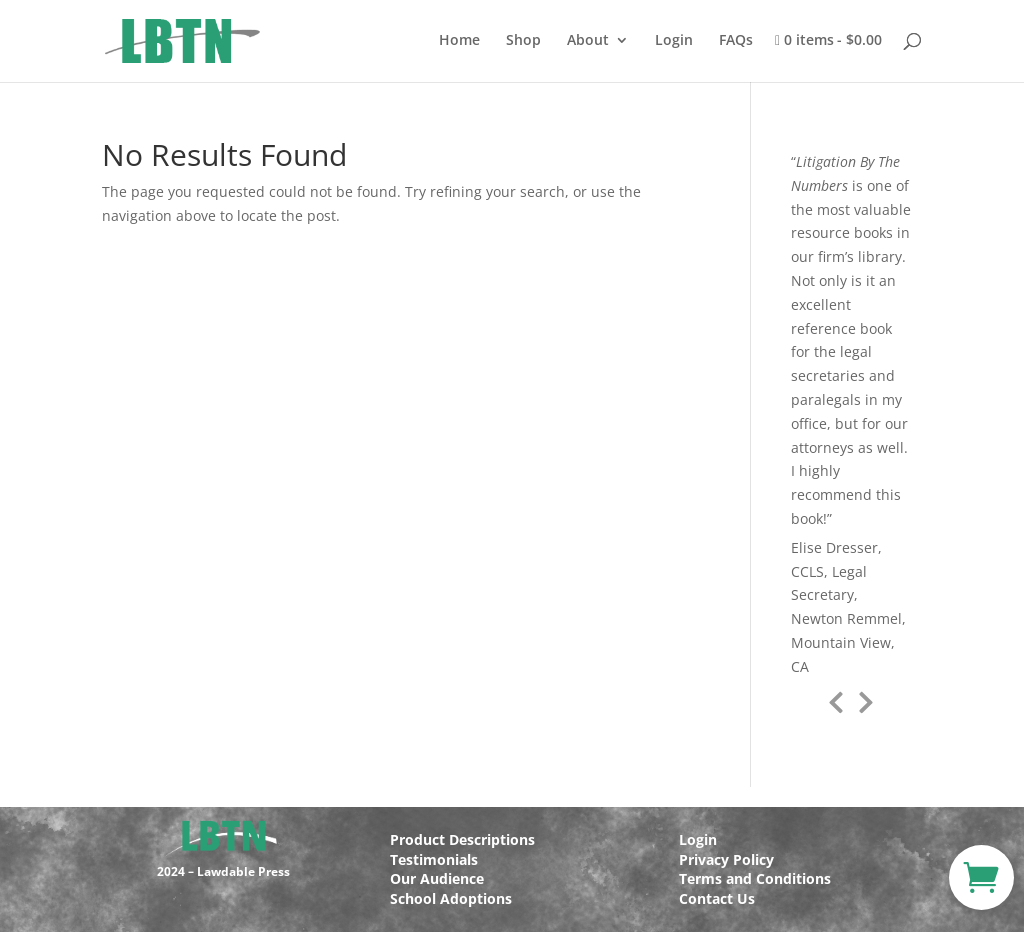 The image size is (1024, 932). What do you see at coordinates (736, 41) in the screenshot?
I see `FAQs` at bounding box center [736, 41].